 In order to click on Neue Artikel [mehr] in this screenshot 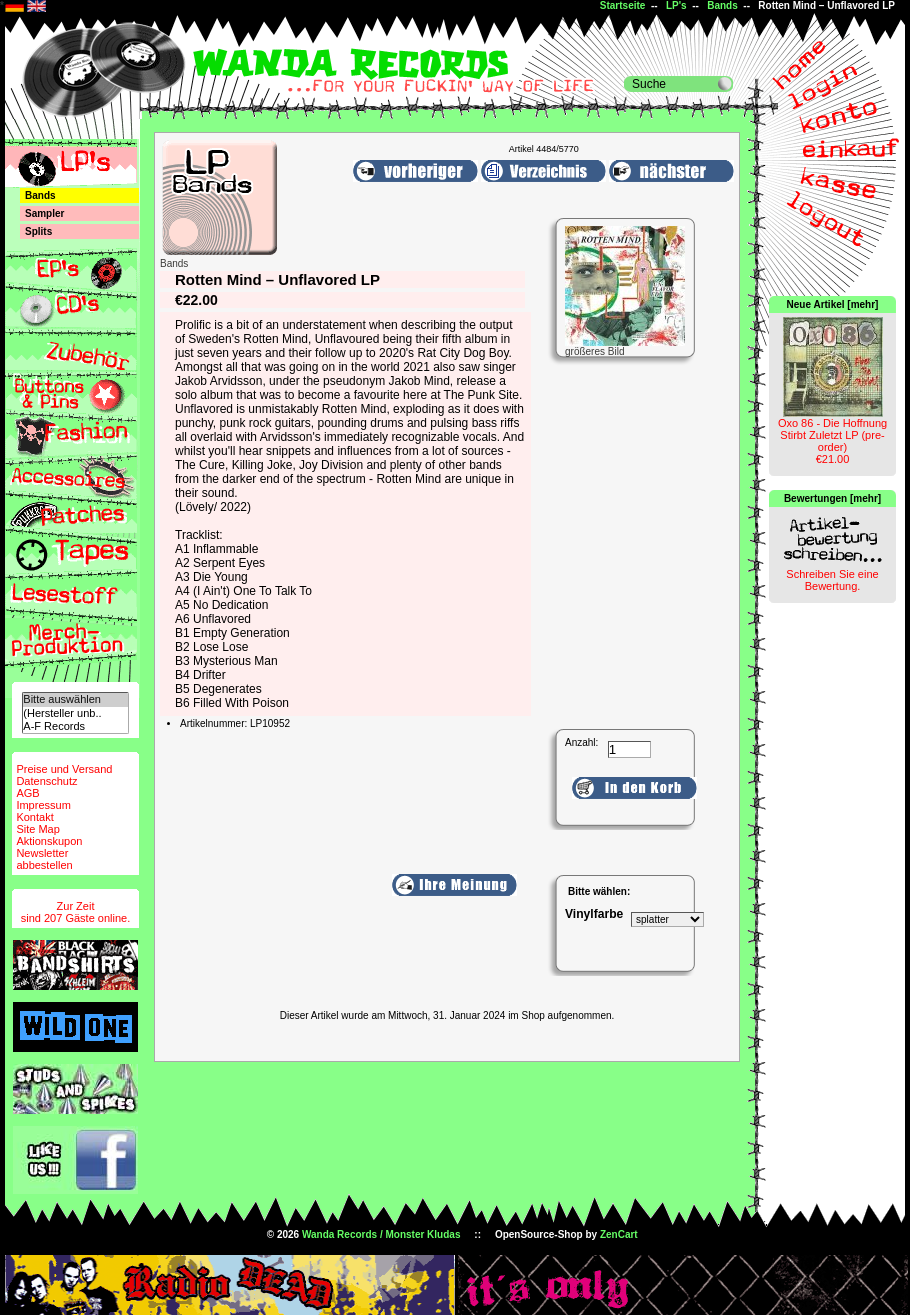, I will do `click(833, 304)`.